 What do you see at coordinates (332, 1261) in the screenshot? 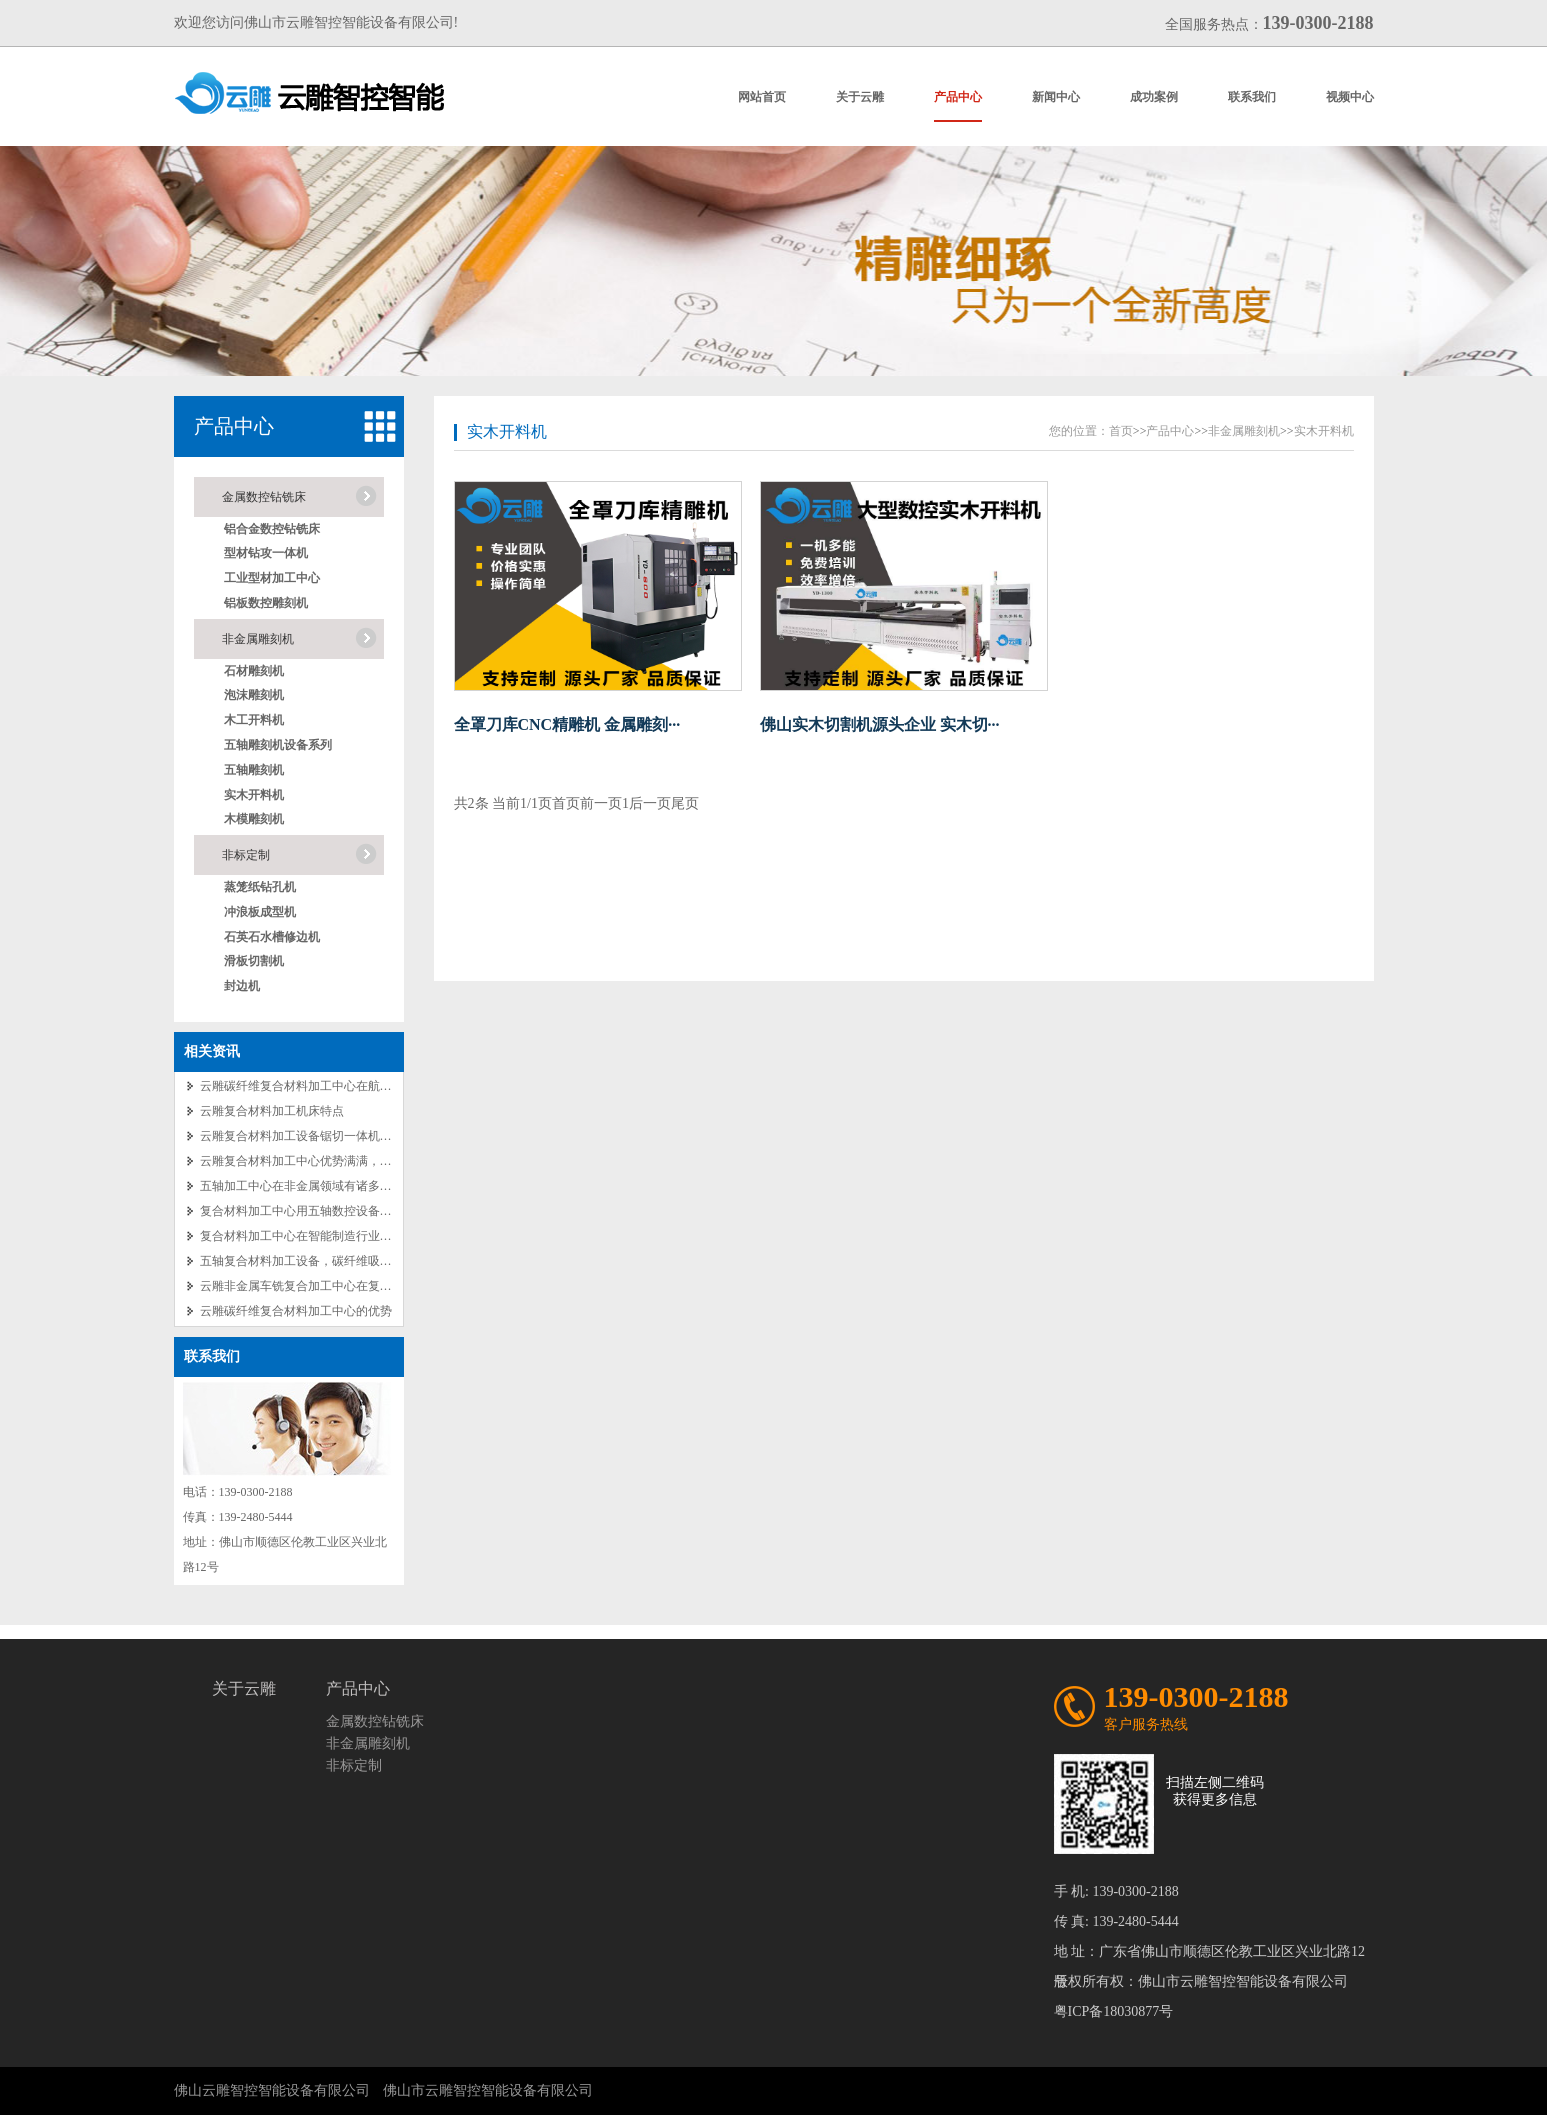
I see `五轴复合材料加工设备，碳纤维吸塑加工中心特点` at bounding box center [332, 1261].